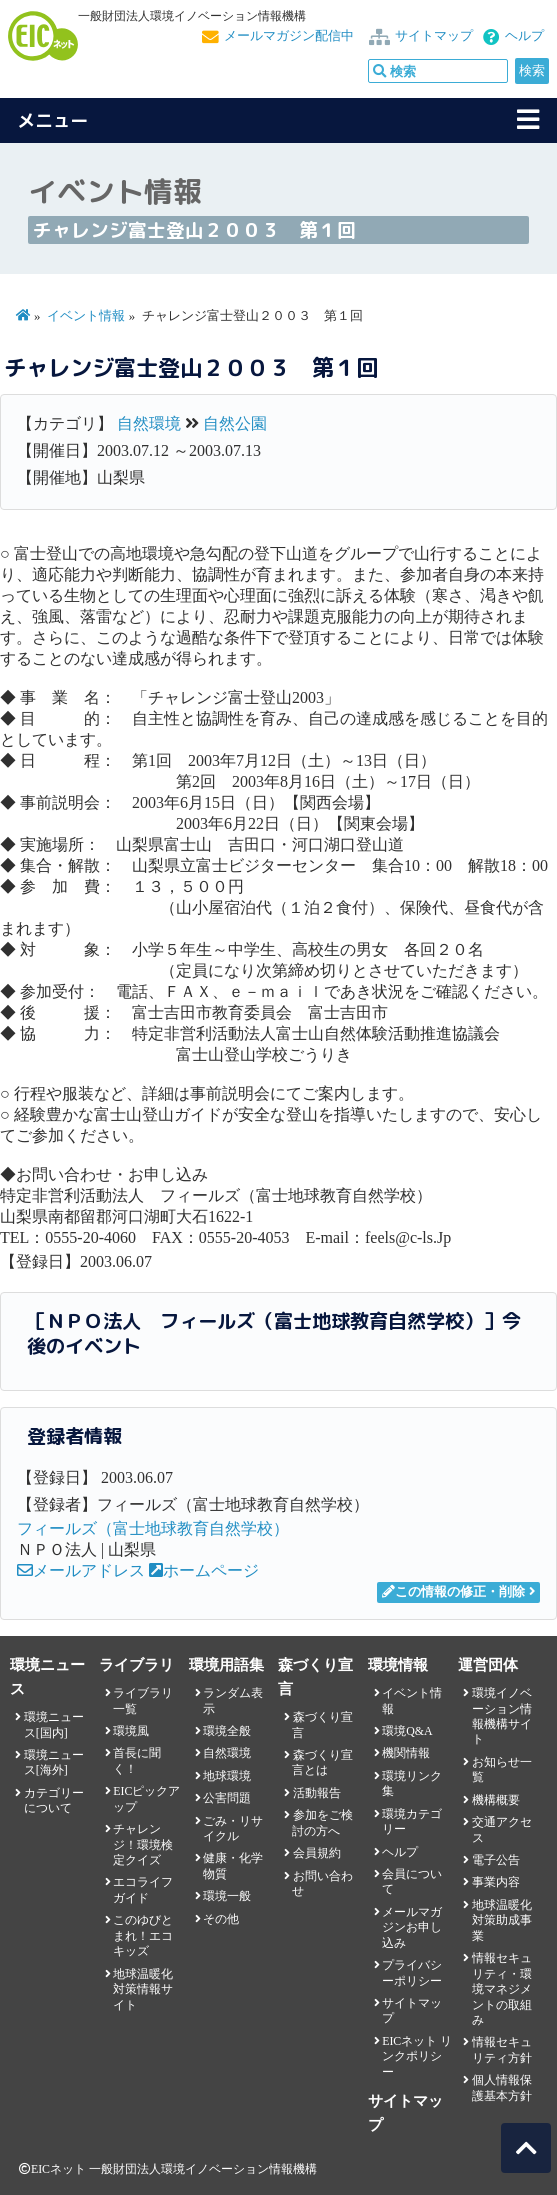 The width and height of the screenshot is (557, 2195). Describe the element at coordinates (143, 1989) in the screenshot. I see `地球温暖化対策情報サイト` at that location.